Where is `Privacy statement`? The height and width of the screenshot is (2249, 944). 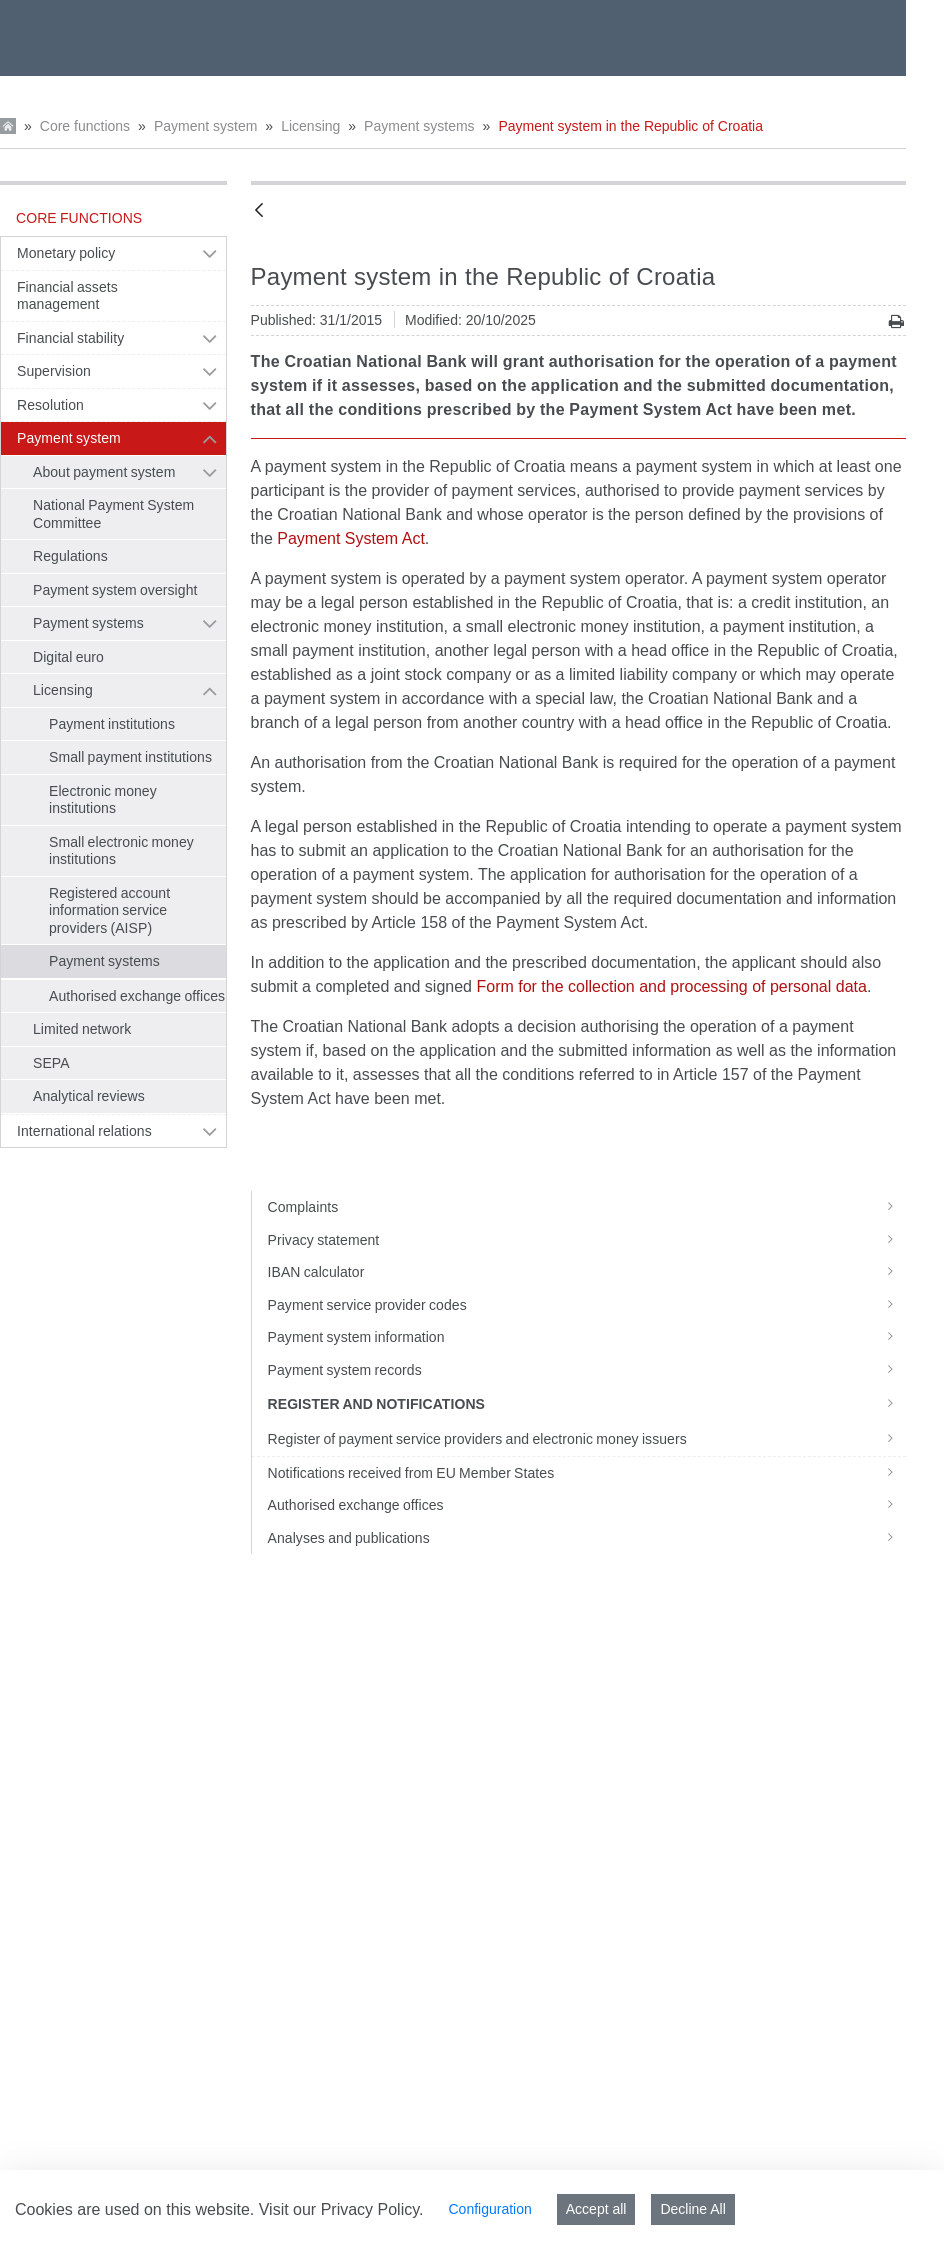
Privacy statement is located at coordinates (587, 1240).